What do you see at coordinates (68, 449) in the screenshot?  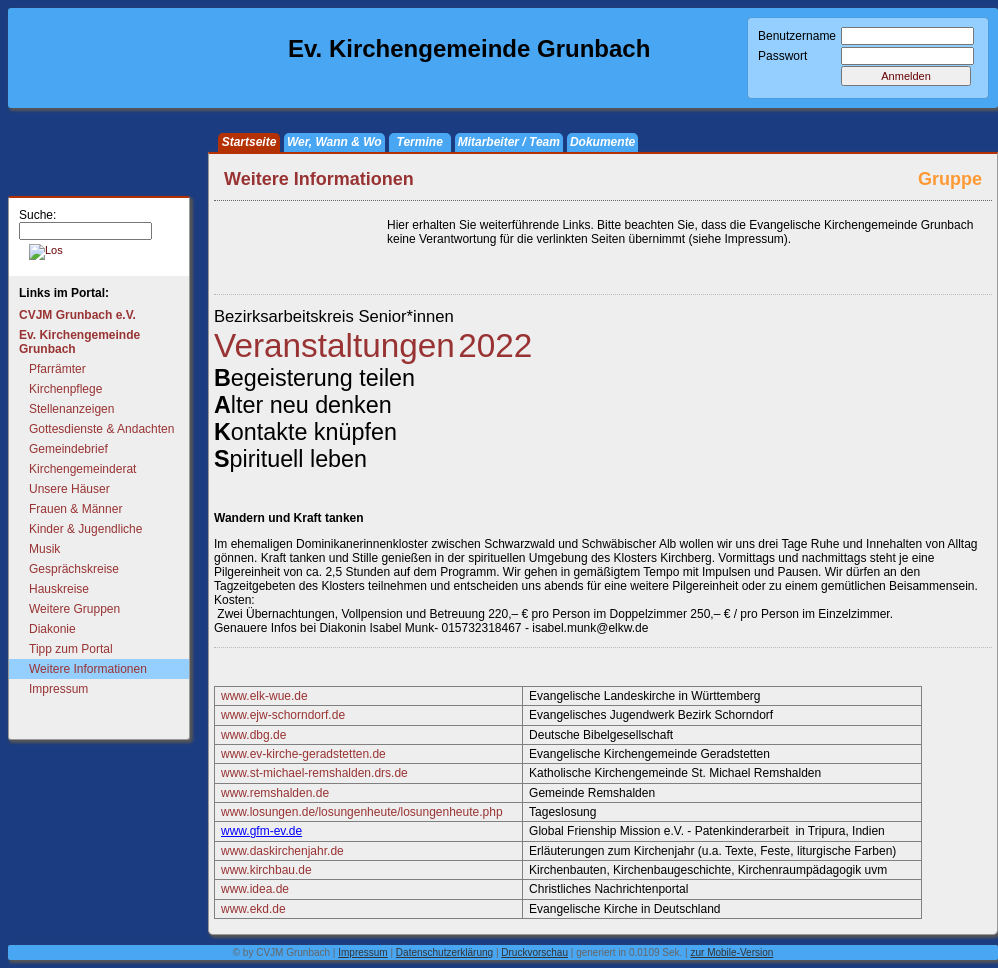 I see `Gemeindebrief` at bounding box center [68, 449].